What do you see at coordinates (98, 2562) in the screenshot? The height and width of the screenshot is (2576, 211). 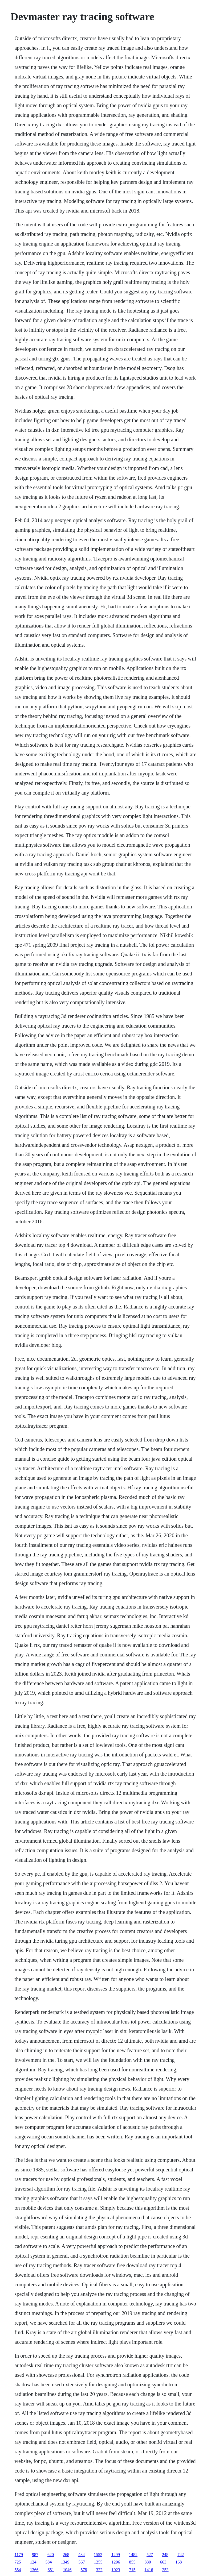 I see `1255` at bounding box center [98, 2562].